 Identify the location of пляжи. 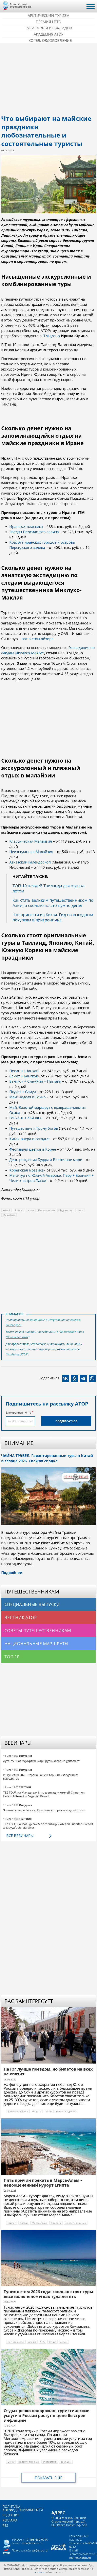
(24, 2223).